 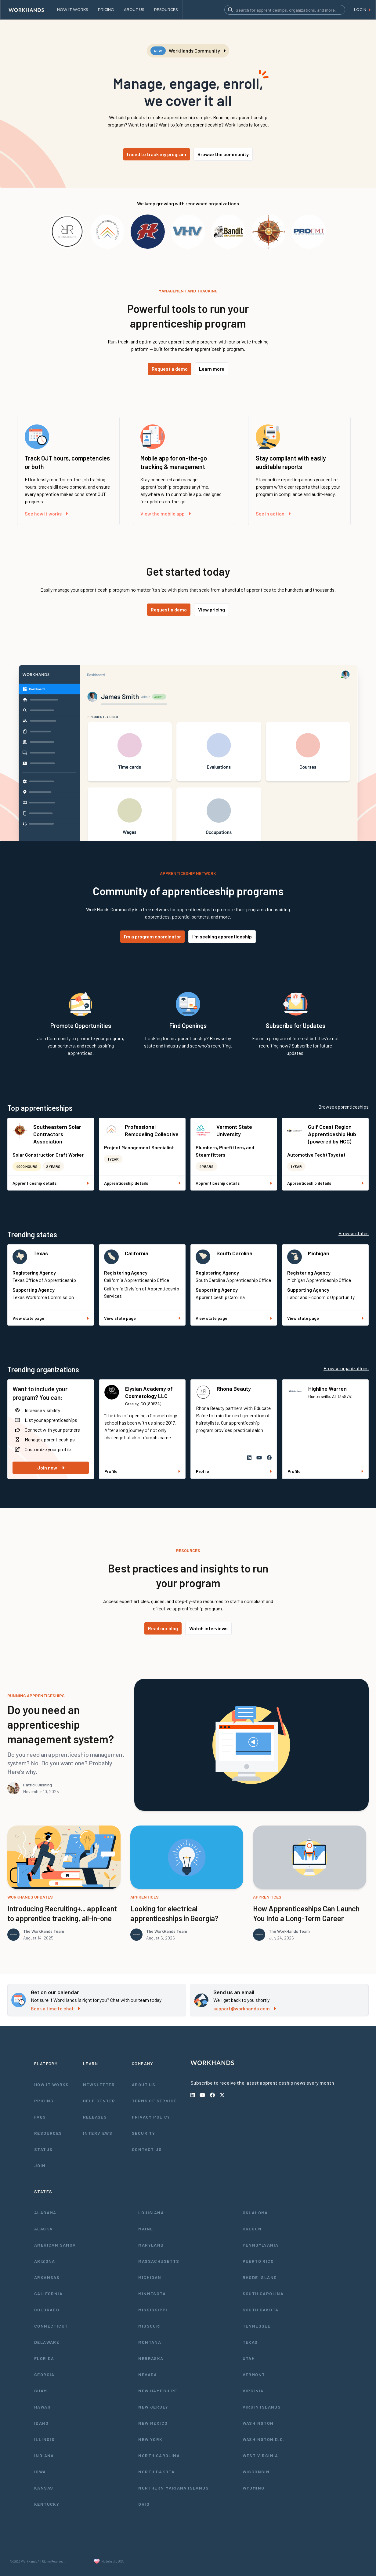 What do you see at coordinates (143, 2084) in the screenshot?
I see `About Us` at bounding box center [143, 2084].